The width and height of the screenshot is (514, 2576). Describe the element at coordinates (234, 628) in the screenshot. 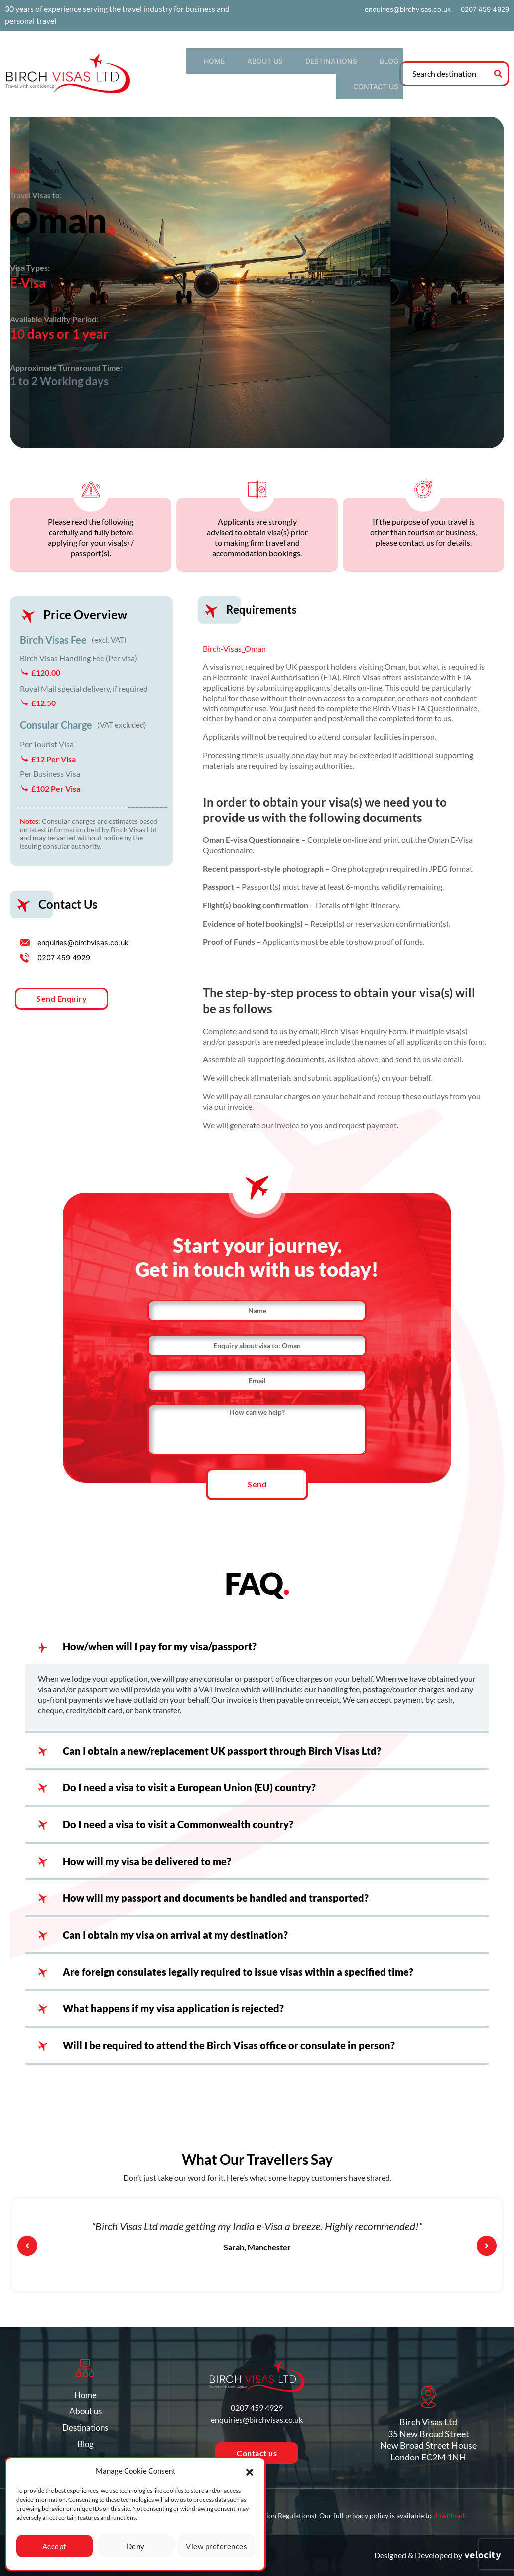

I see `Birch-Visas_Oman` at that location.